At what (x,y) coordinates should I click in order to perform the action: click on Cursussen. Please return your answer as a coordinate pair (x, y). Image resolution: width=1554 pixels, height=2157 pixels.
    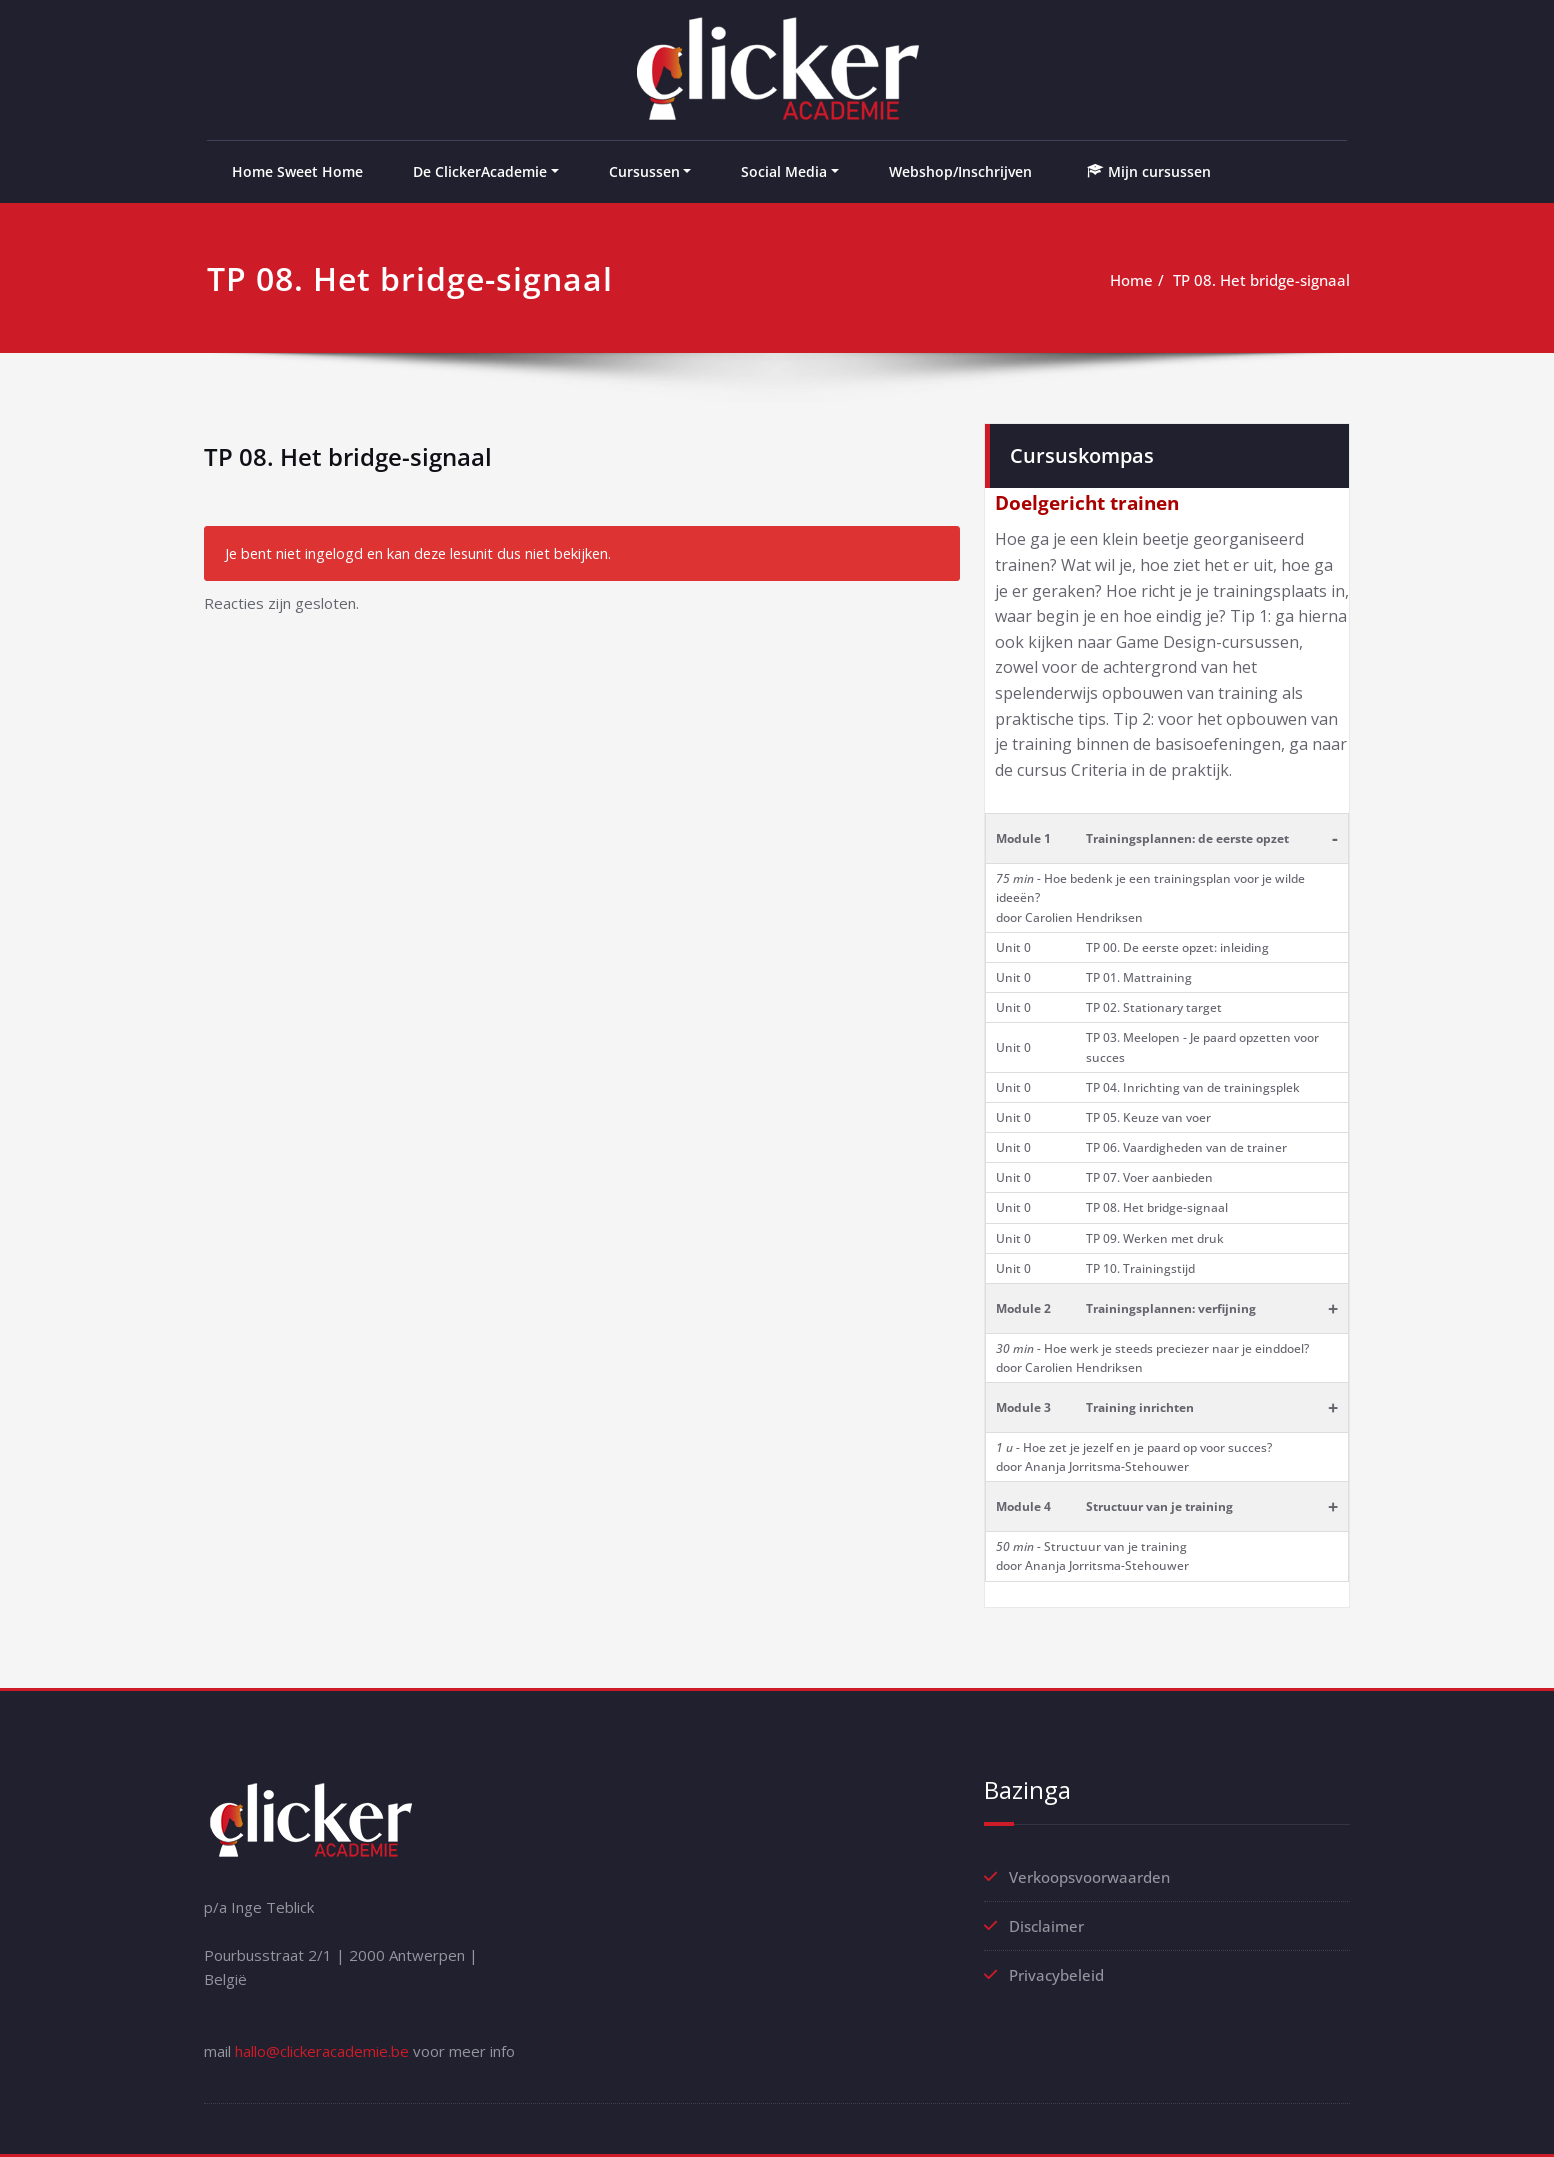
    Looking at the image, I should click on (644, 171).